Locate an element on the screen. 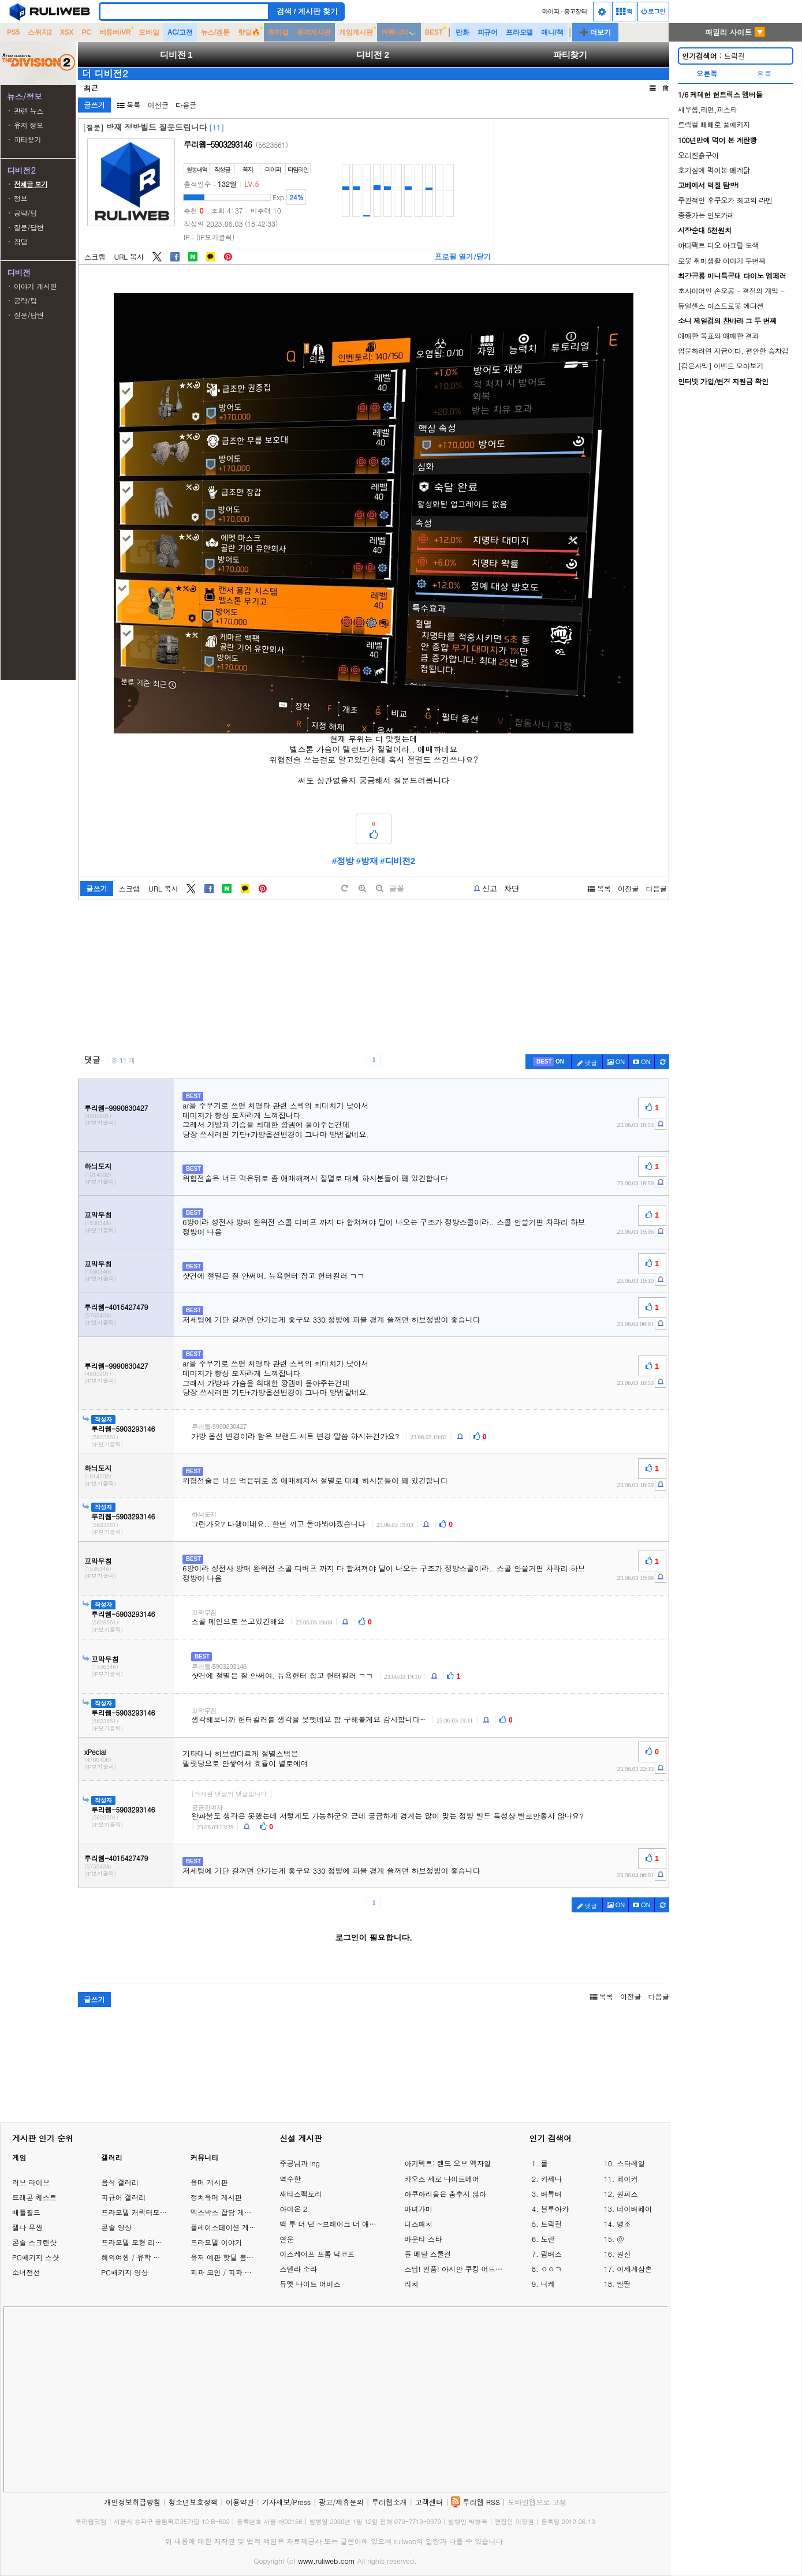 This screenshot has height=2576, width=802. [c-best] is located at coordinates (548, 1061).